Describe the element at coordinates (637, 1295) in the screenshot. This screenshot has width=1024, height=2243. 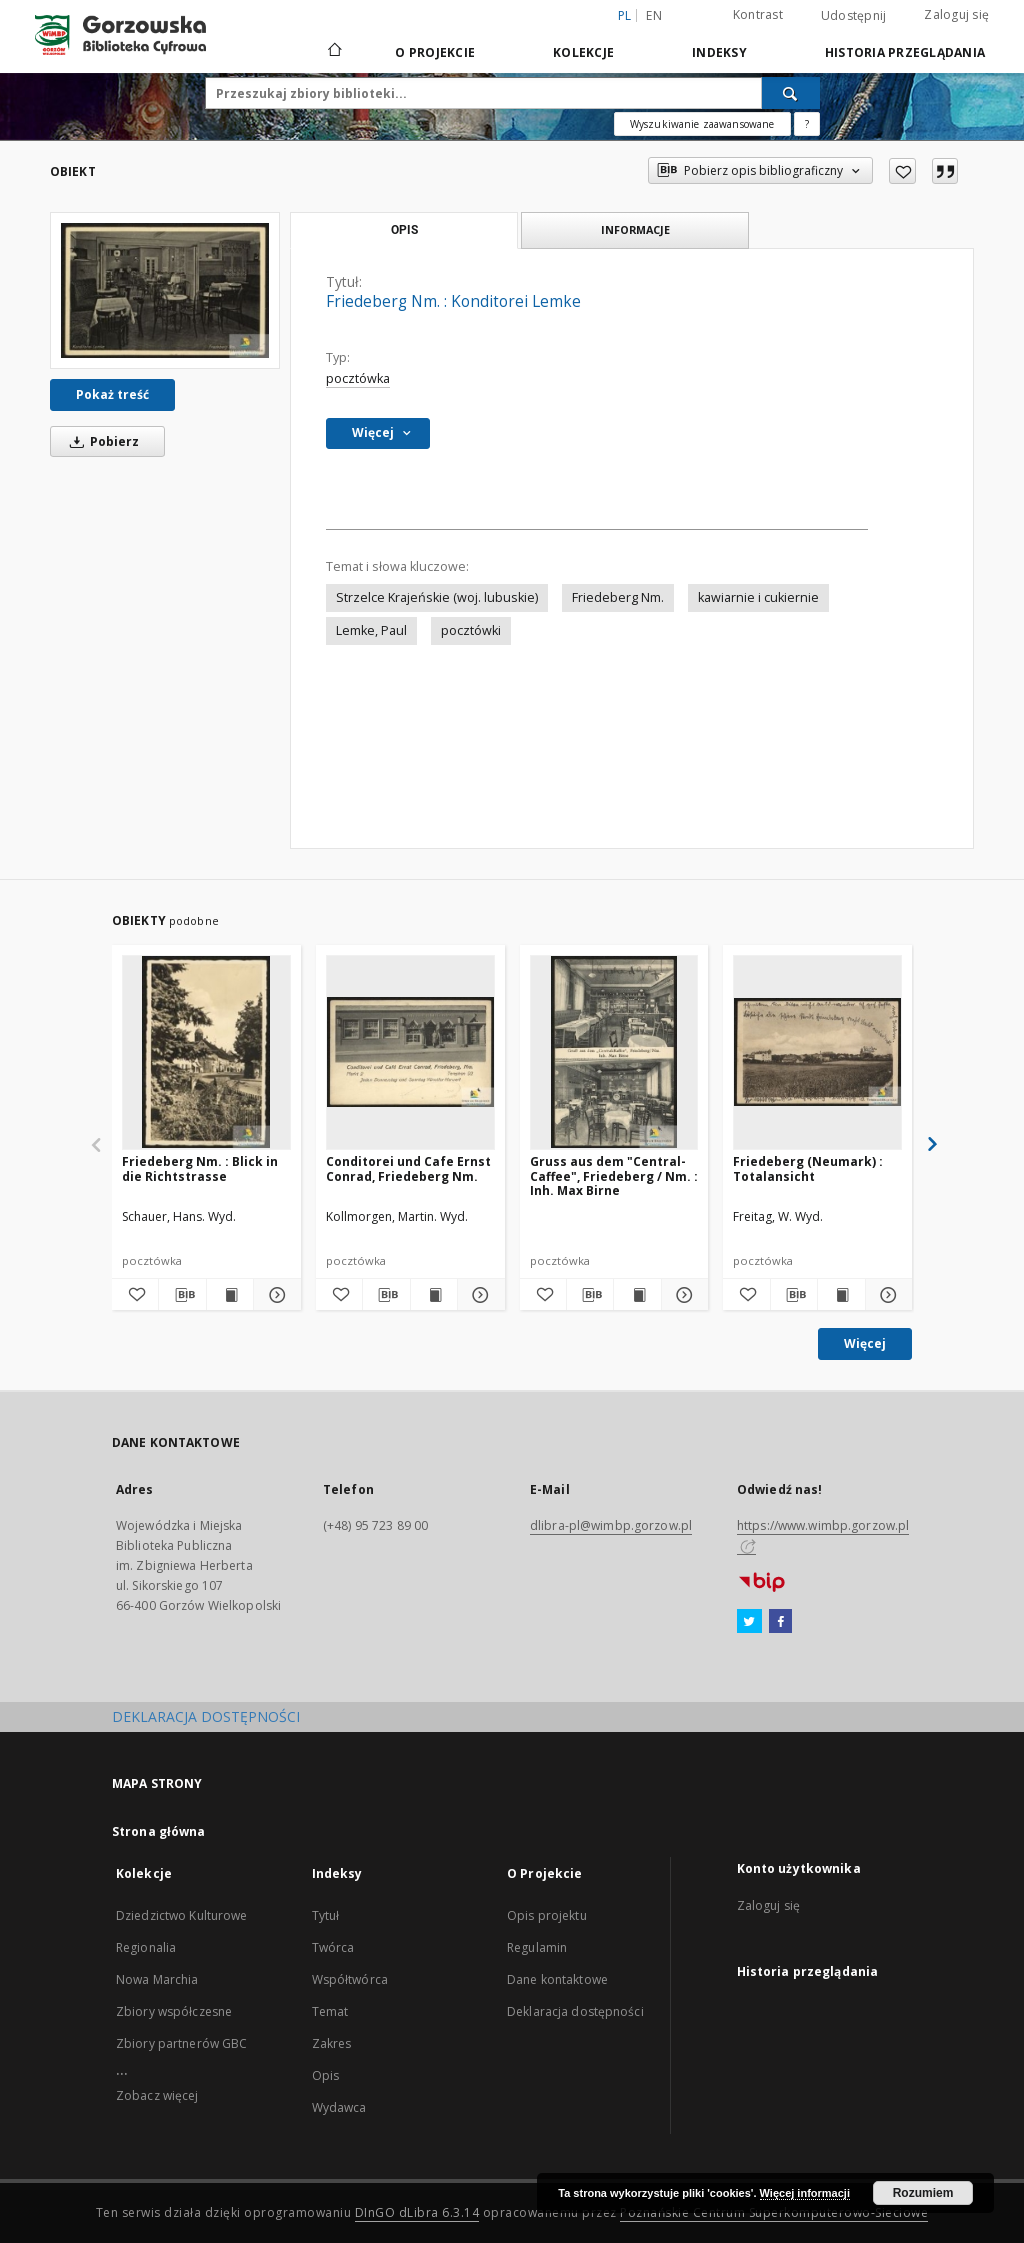
I see `[Wyświetl treść publikacji Gruss aus dem "Central-Caffee", Friedeberg / Nm. : Inh. Max Birne]` at that location.